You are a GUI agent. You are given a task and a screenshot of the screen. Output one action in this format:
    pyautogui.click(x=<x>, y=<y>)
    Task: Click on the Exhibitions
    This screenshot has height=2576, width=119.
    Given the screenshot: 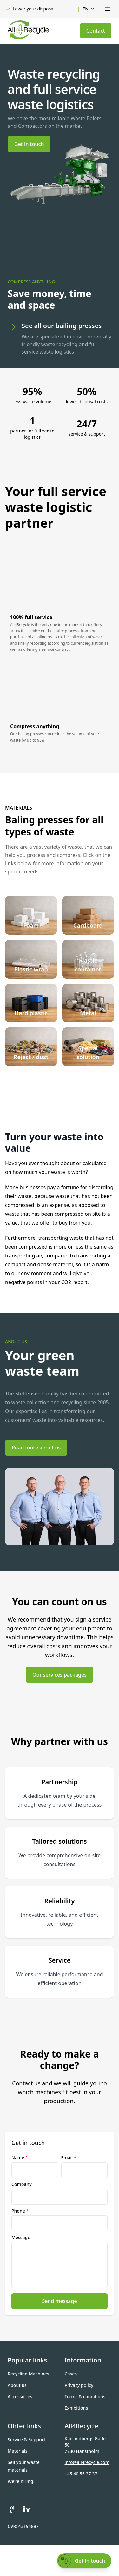 What is the action you would take?
    pyautogui.click(x=76, y=2408)
    